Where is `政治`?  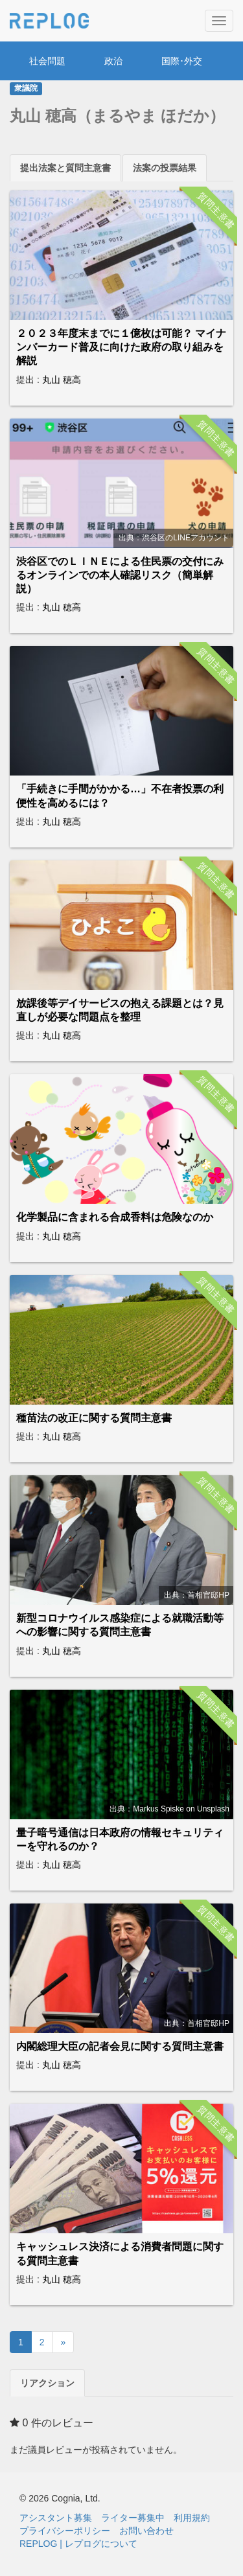 政治 is located at coordinates (113, 61).